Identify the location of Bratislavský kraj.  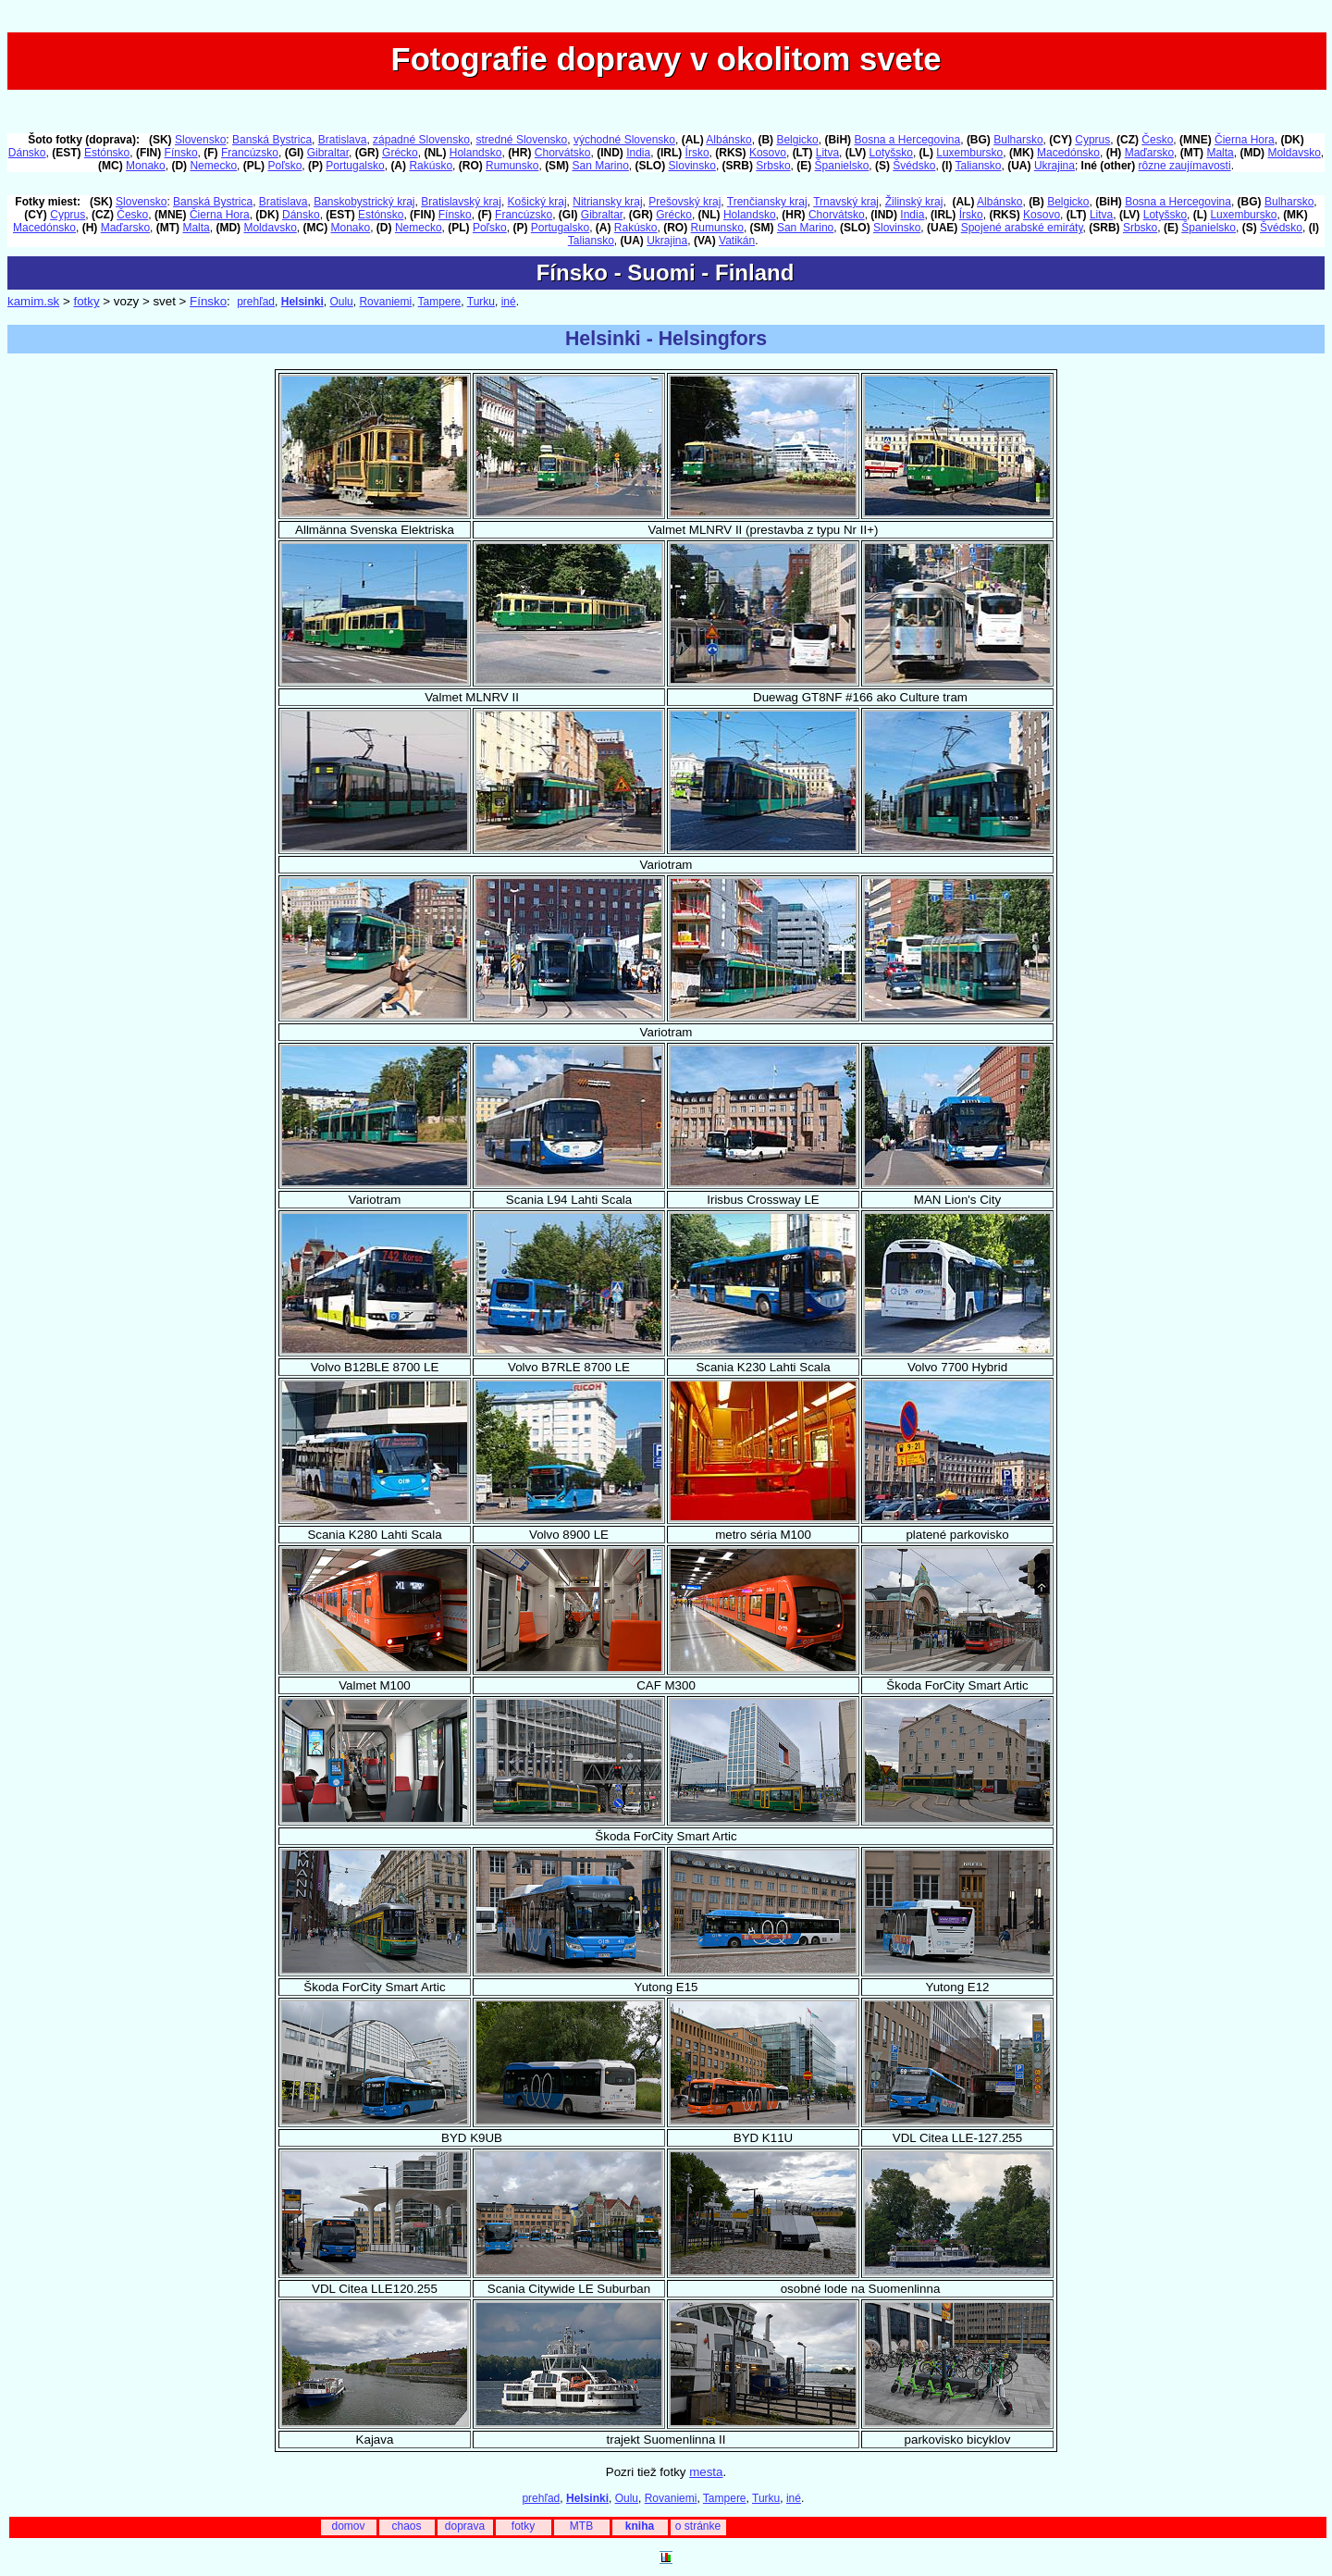
(461, 201).